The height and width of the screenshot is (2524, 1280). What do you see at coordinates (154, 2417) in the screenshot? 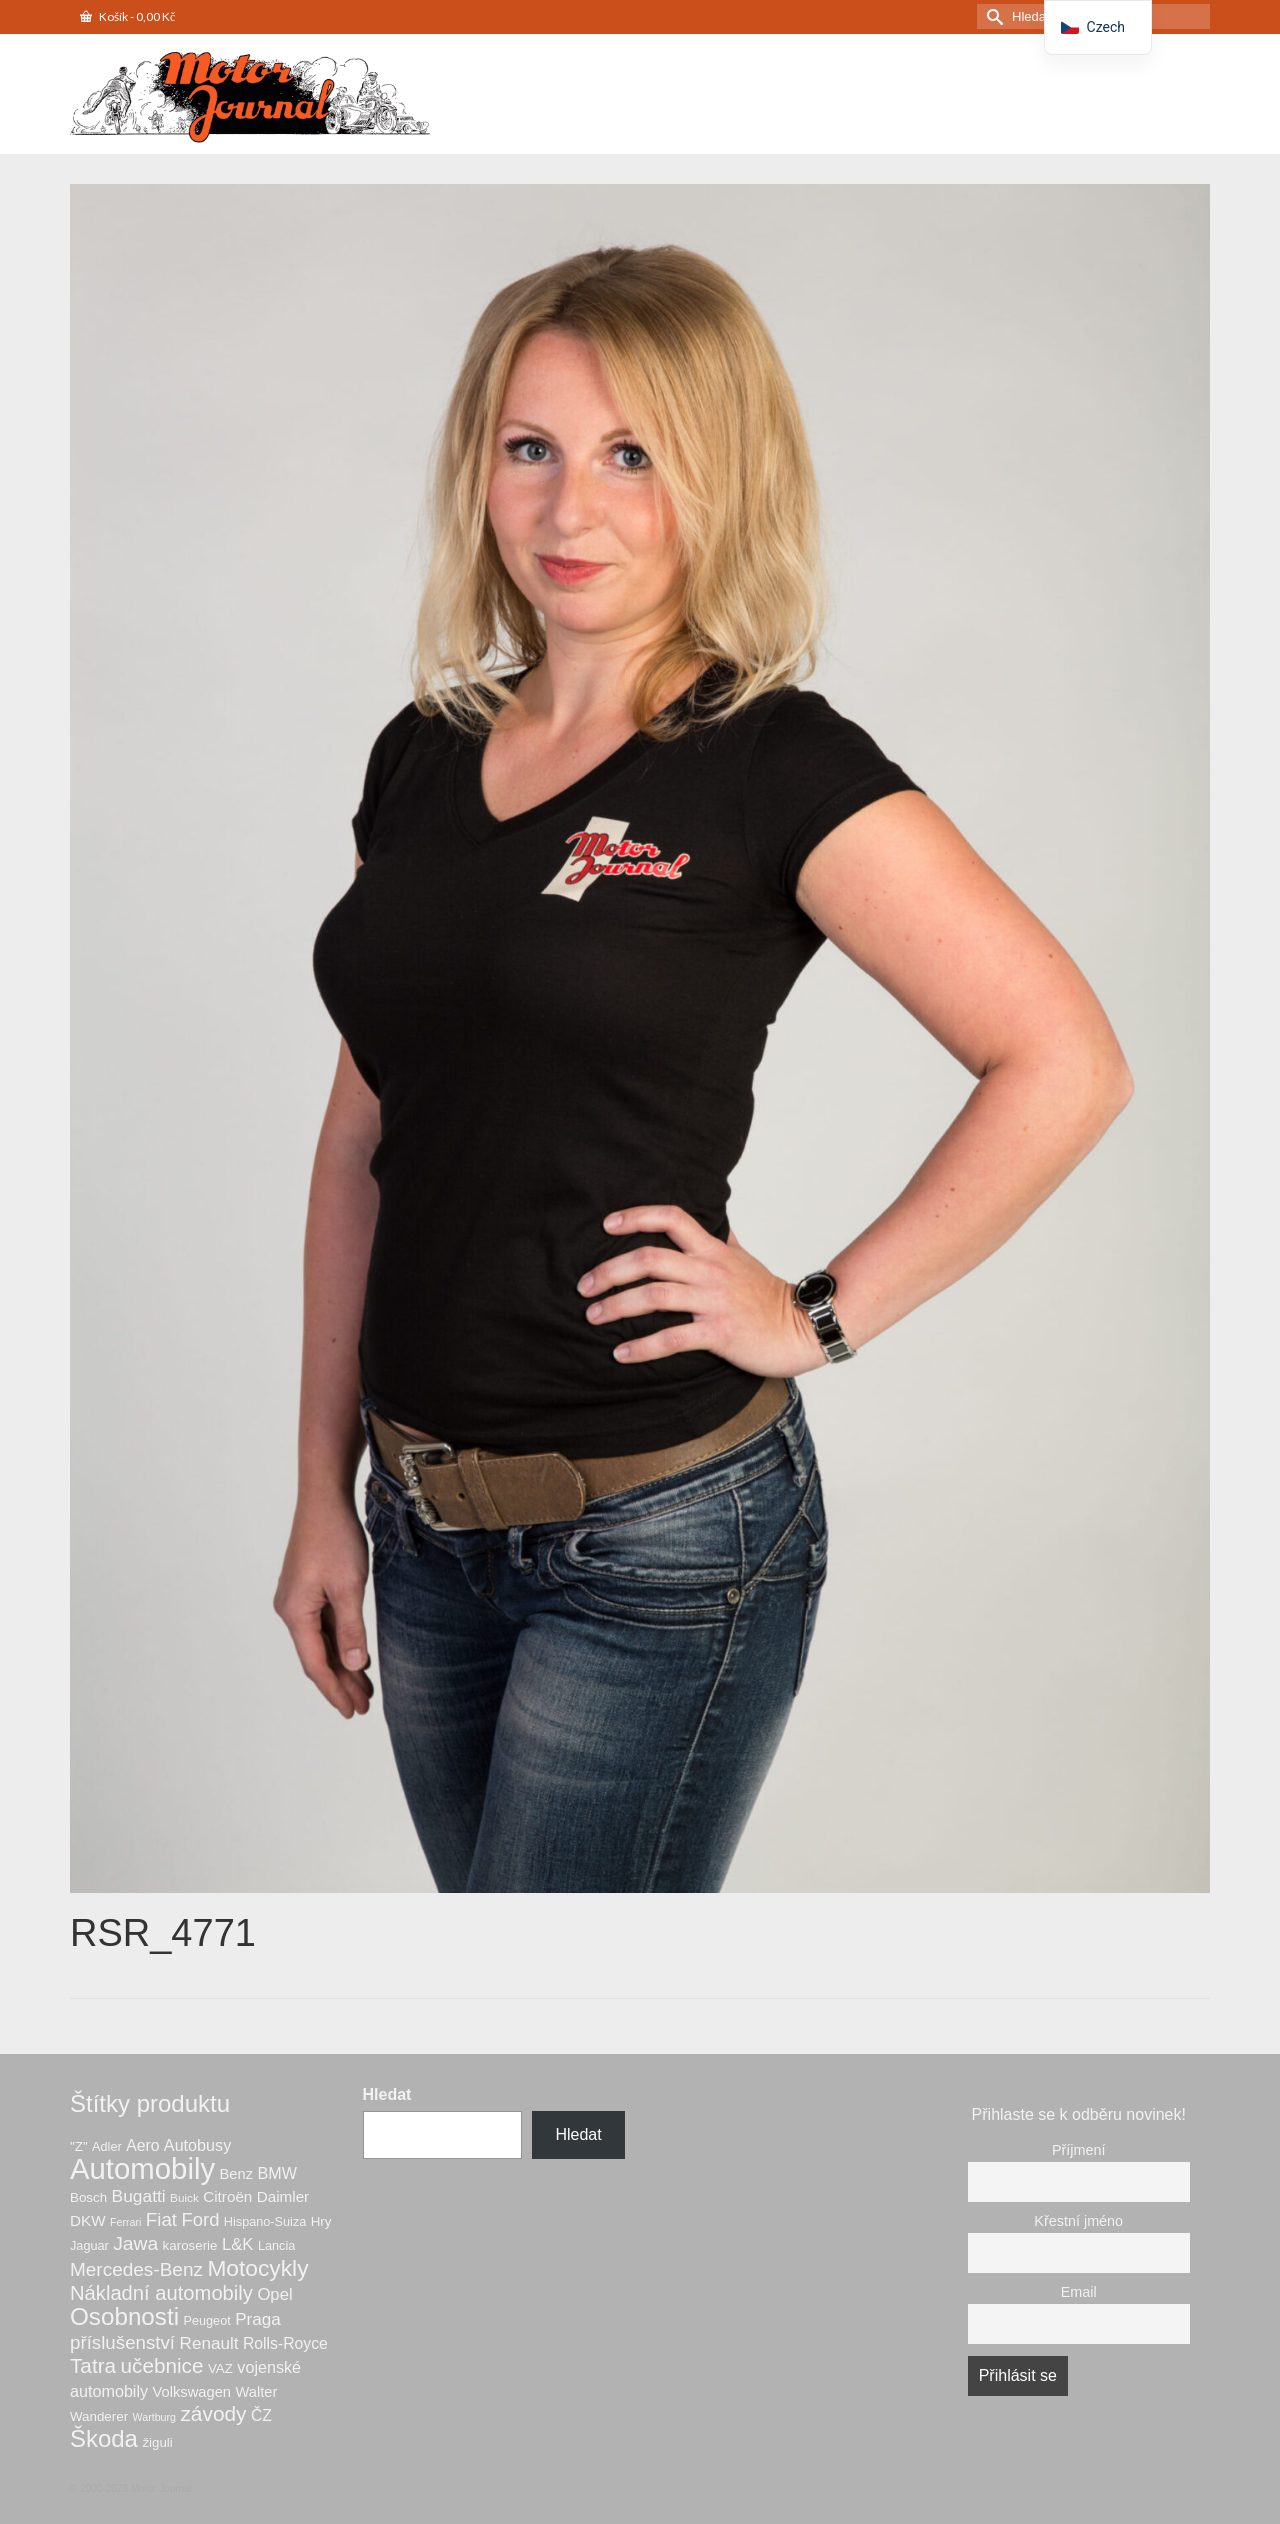
I see `Wartburg [Wartburg (4 produkty)]` at bounding box center [154, 2417].